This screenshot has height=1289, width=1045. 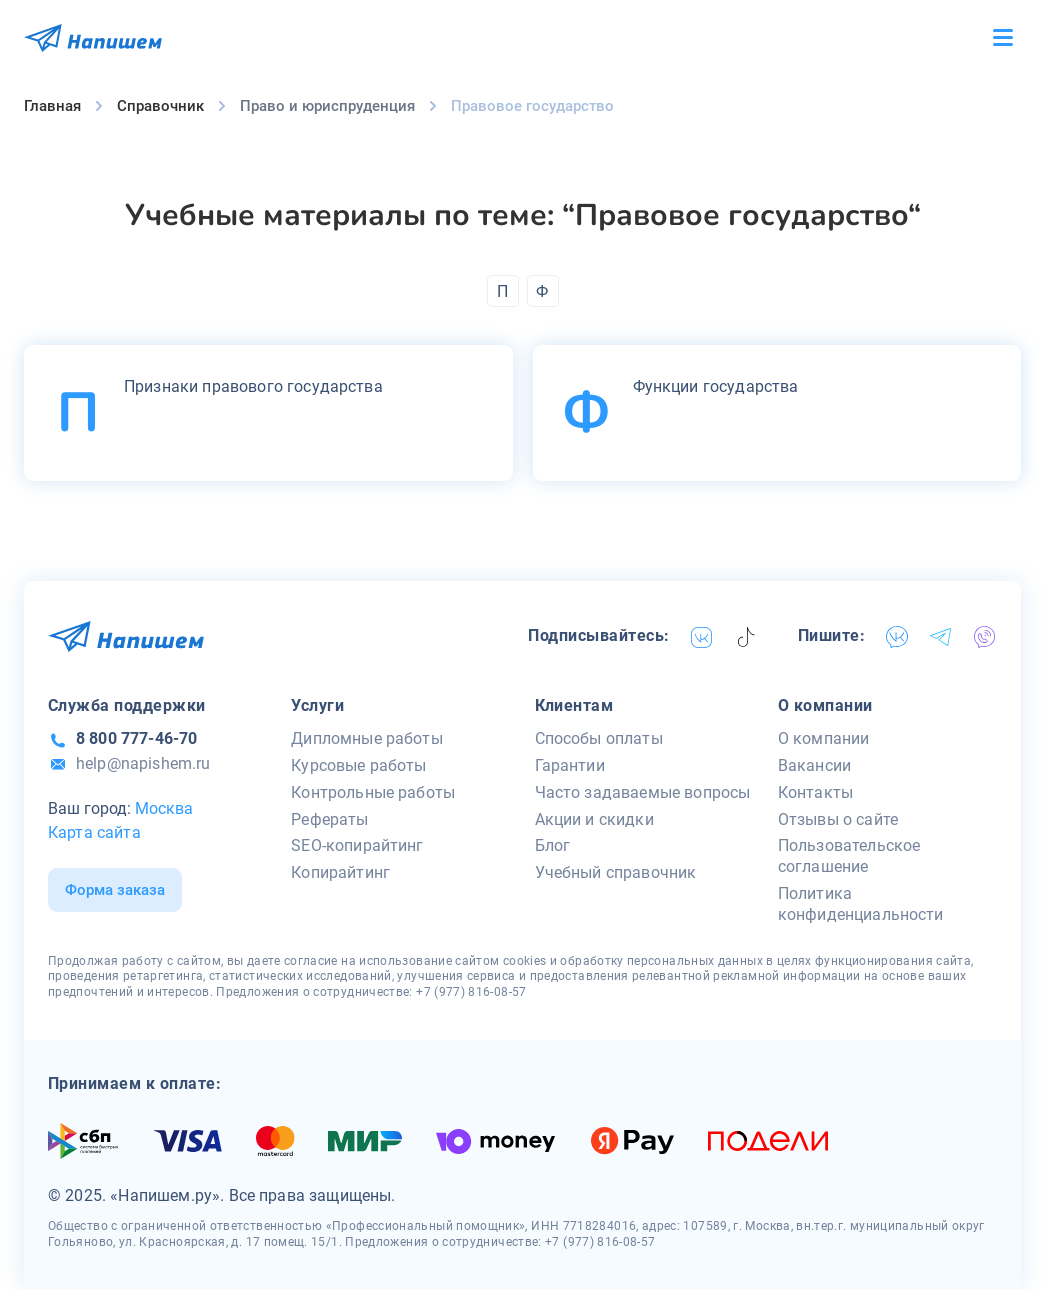 What do you see at coordinates (115, 890) in the screenshot?
I see `Форма заказа` at bounding box center [115, 890].